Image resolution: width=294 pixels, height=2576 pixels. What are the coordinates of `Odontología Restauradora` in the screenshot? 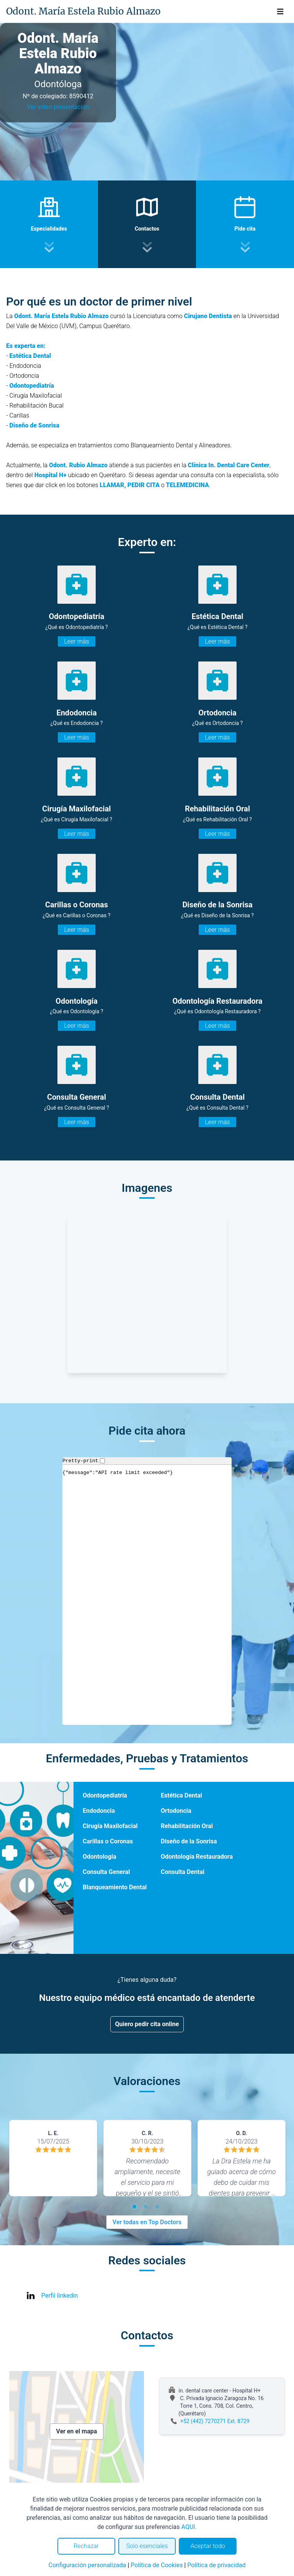 It's located at (197, 1856).